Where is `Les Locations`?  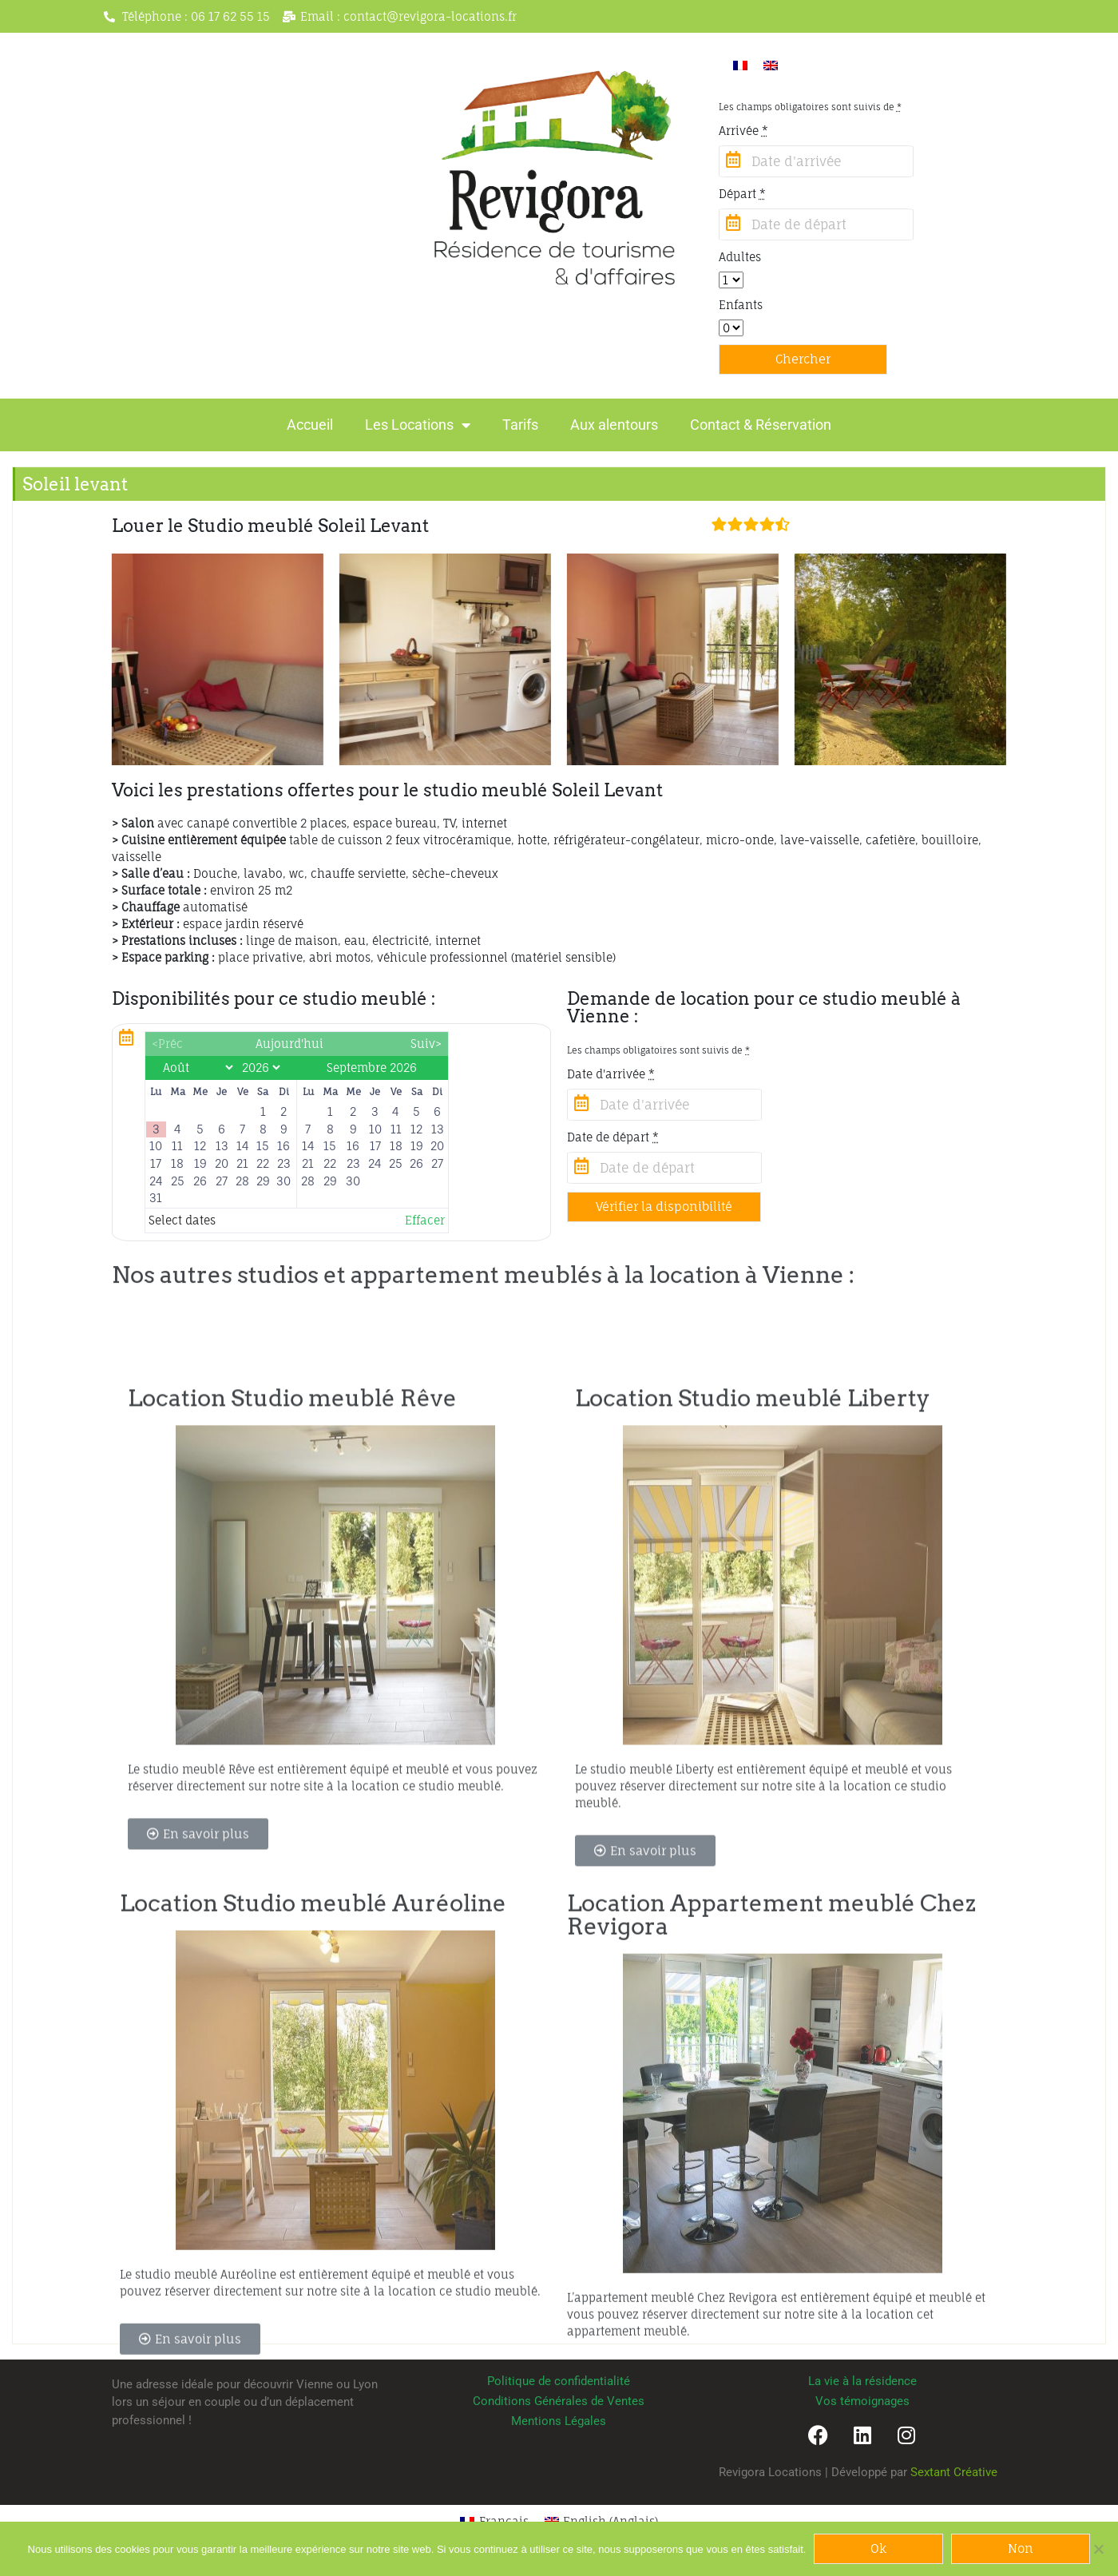
Les Locations is located at coordinates (417, 425).